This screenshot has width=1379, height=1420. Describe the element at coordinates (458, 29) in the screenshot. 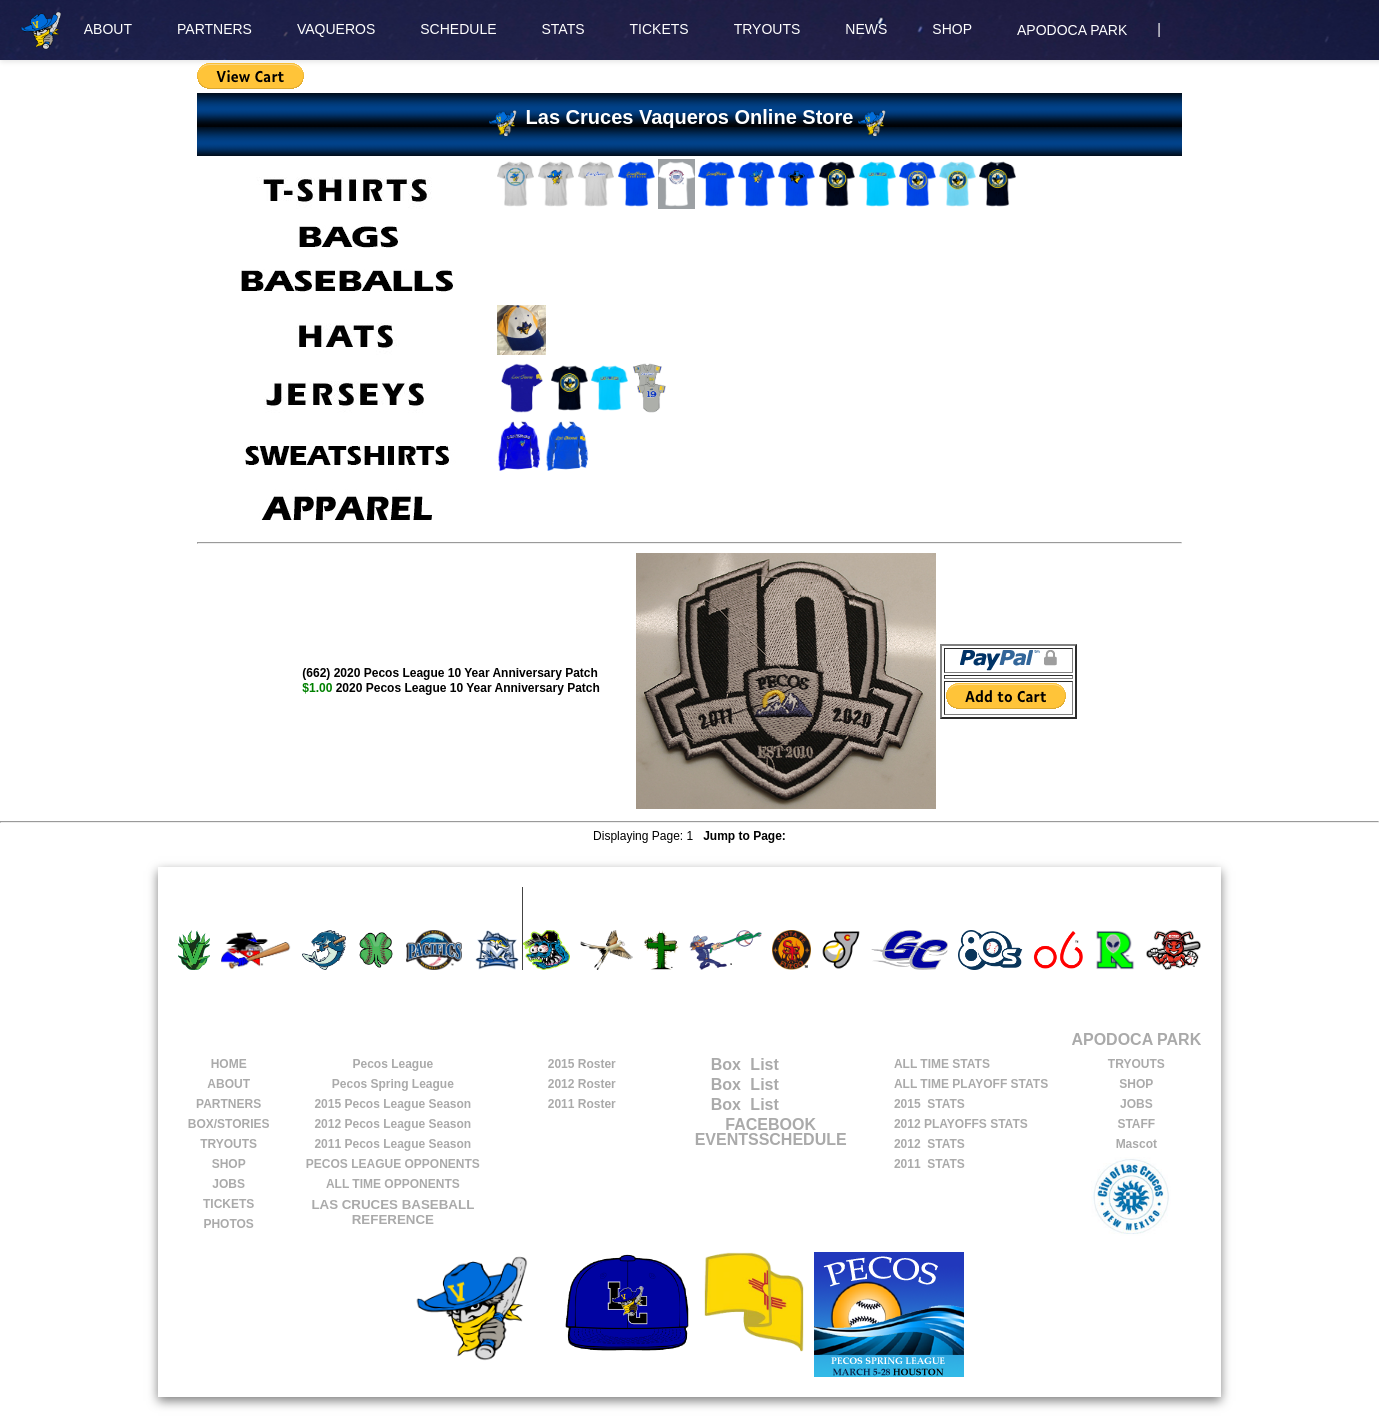

I see `SCHEDULE` at that location.